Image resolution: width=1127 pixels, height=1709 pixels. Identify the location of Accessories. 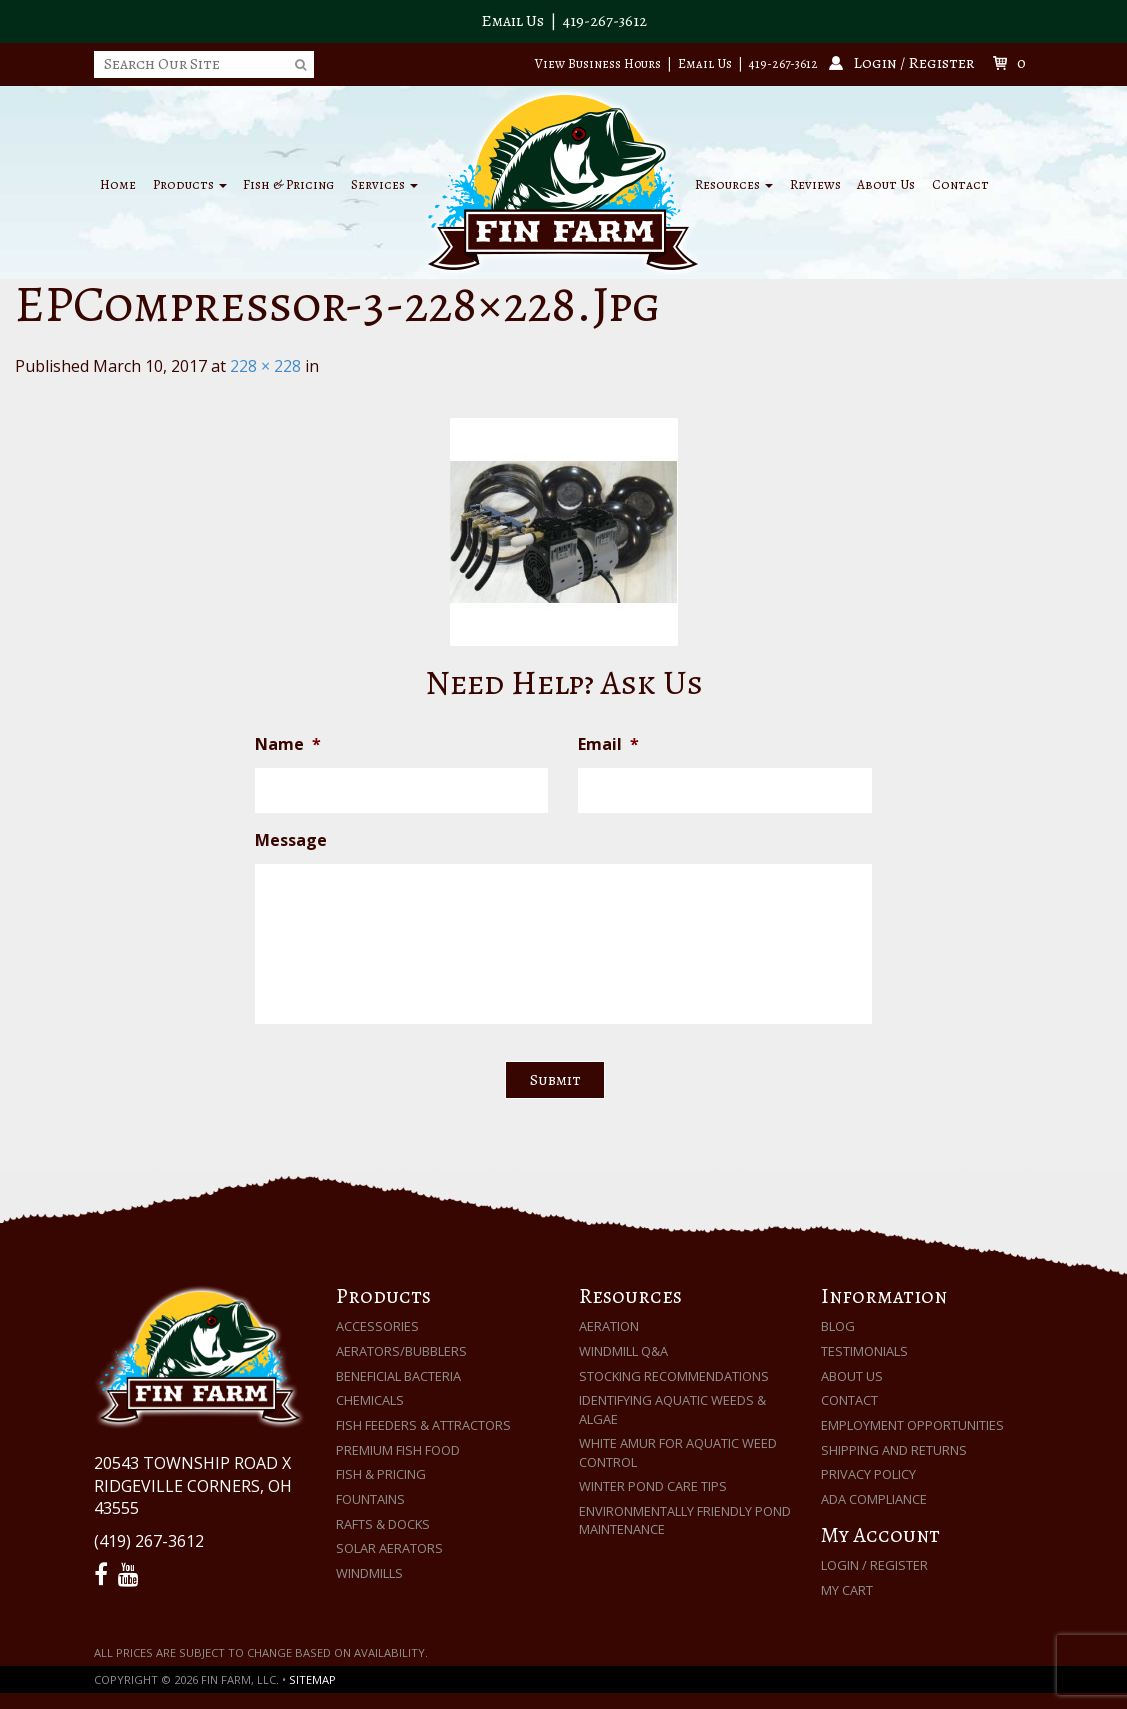
(377, 1326).